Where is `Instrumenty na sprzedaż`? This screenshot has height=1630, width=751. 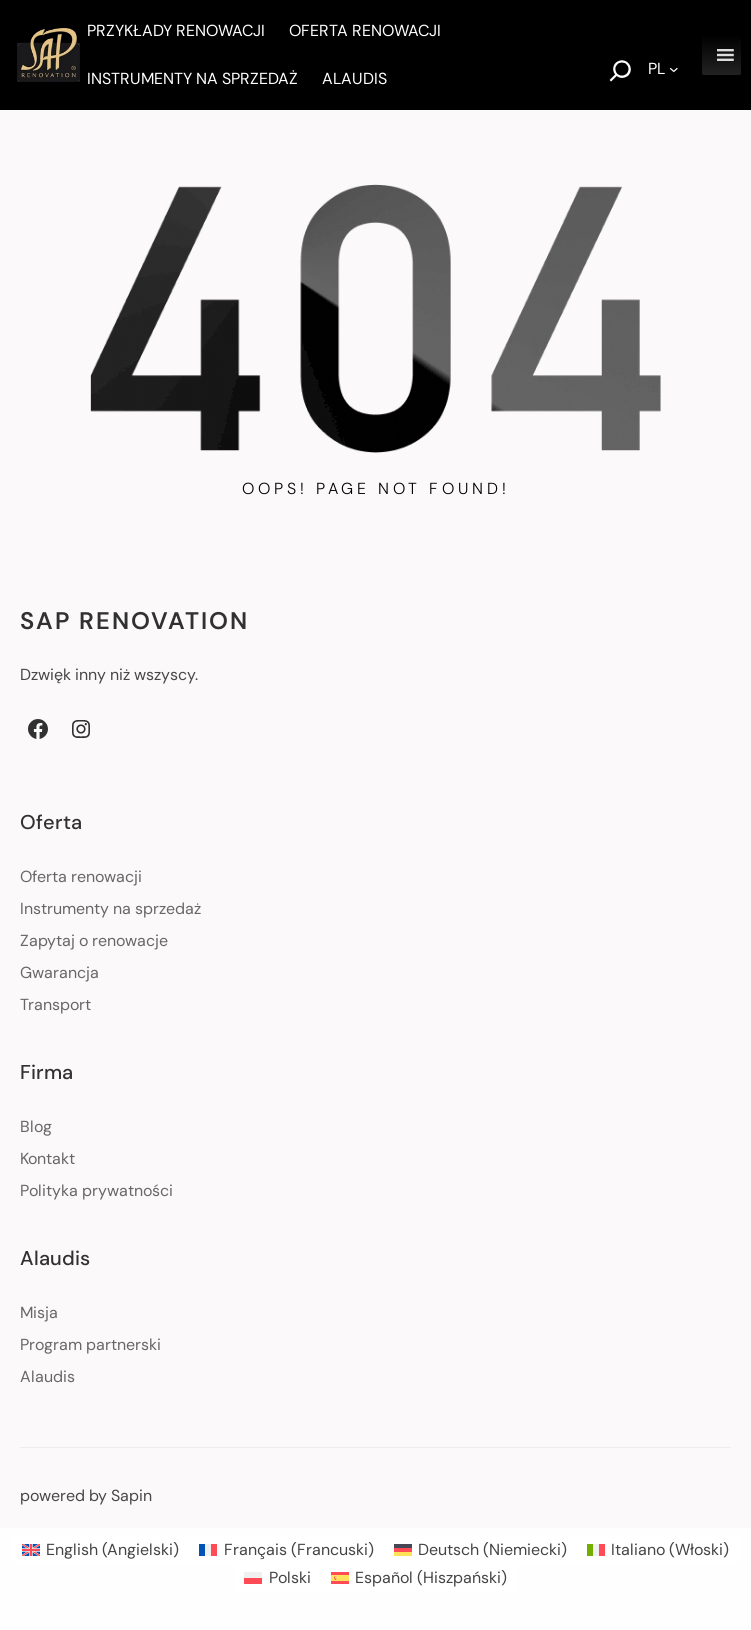 Instrumenty na sprzedaż is located at coordinates (110, 908).